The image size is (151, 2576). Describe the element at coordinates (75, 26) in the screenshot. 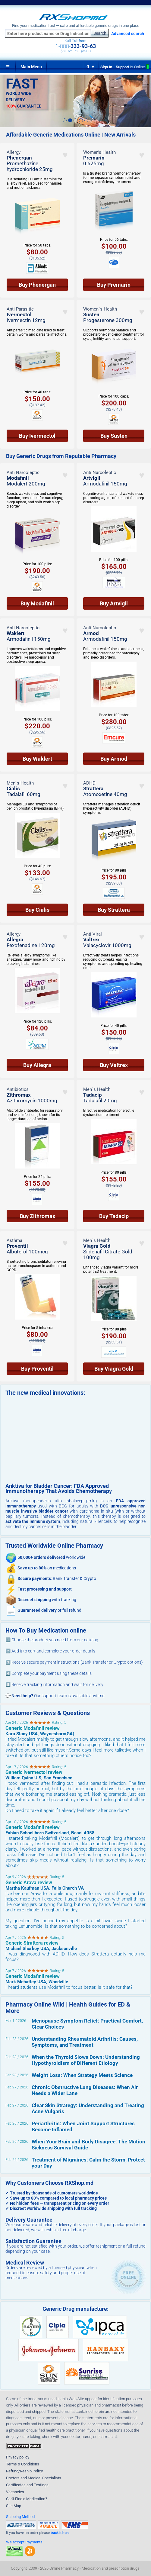

I see `Find your medication fast — safe and affordable generic drugs in one place` at that location.